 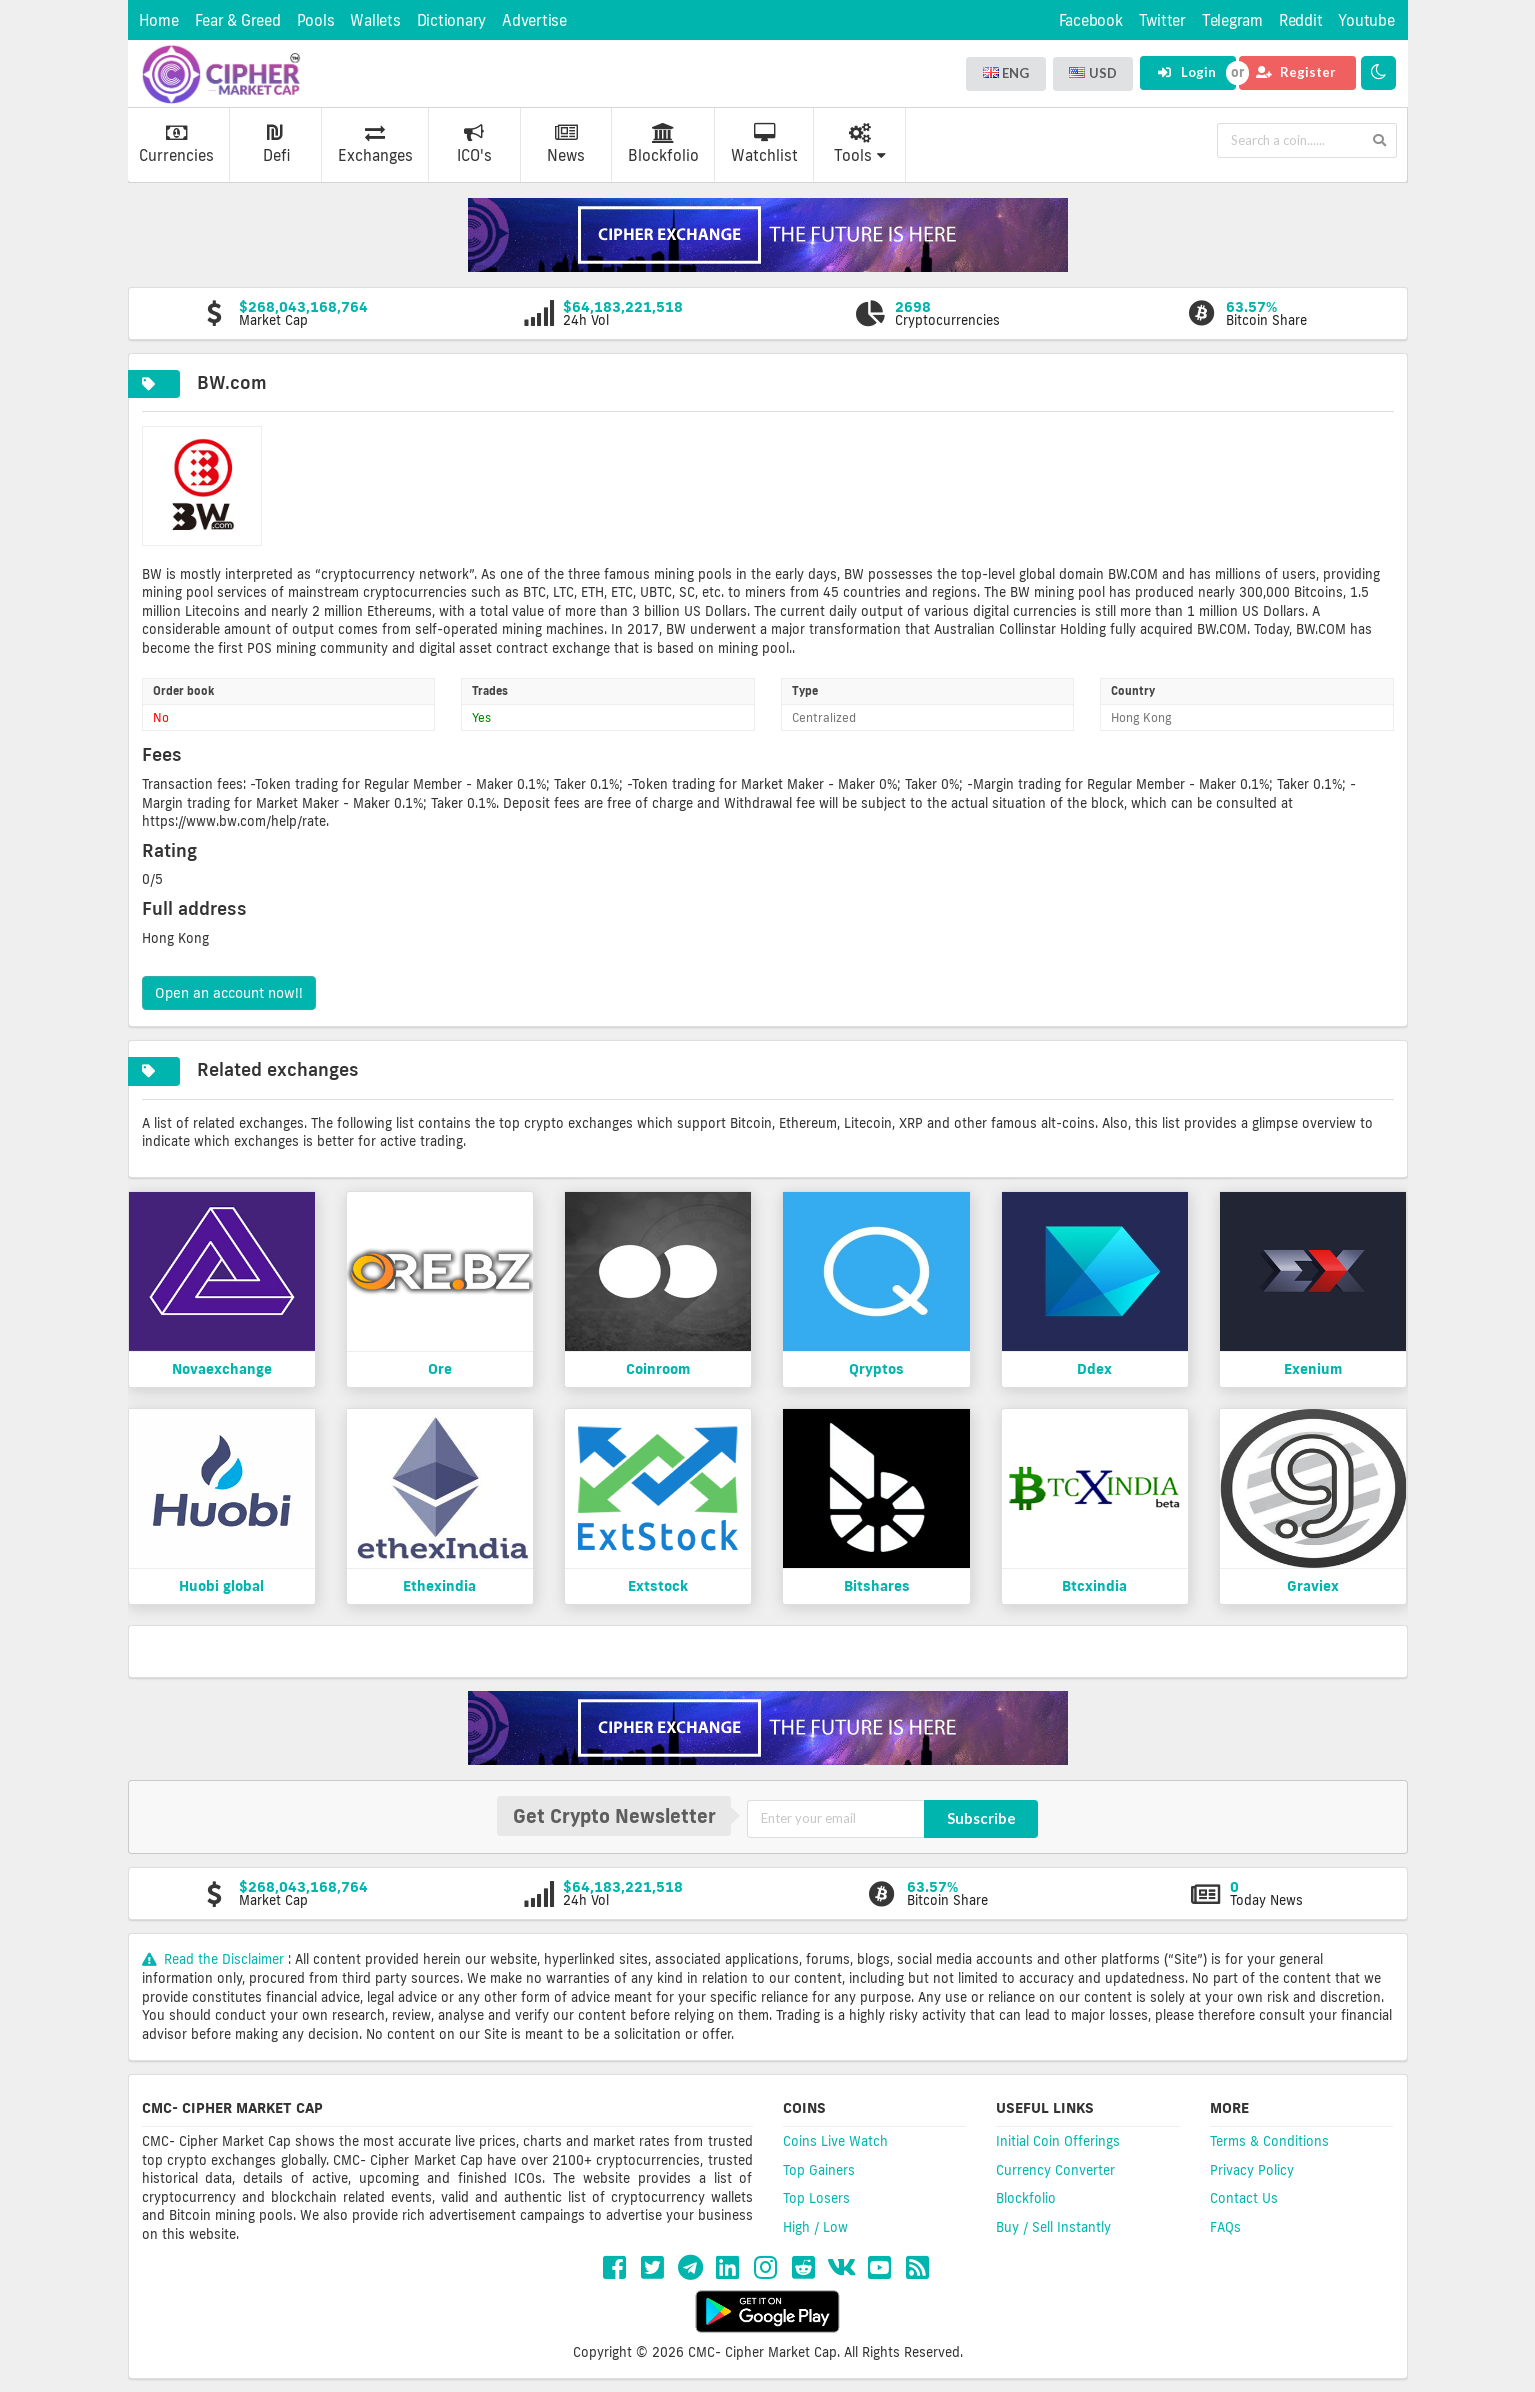 I want to click on Fear & Greed, so click(x=238, y=20).